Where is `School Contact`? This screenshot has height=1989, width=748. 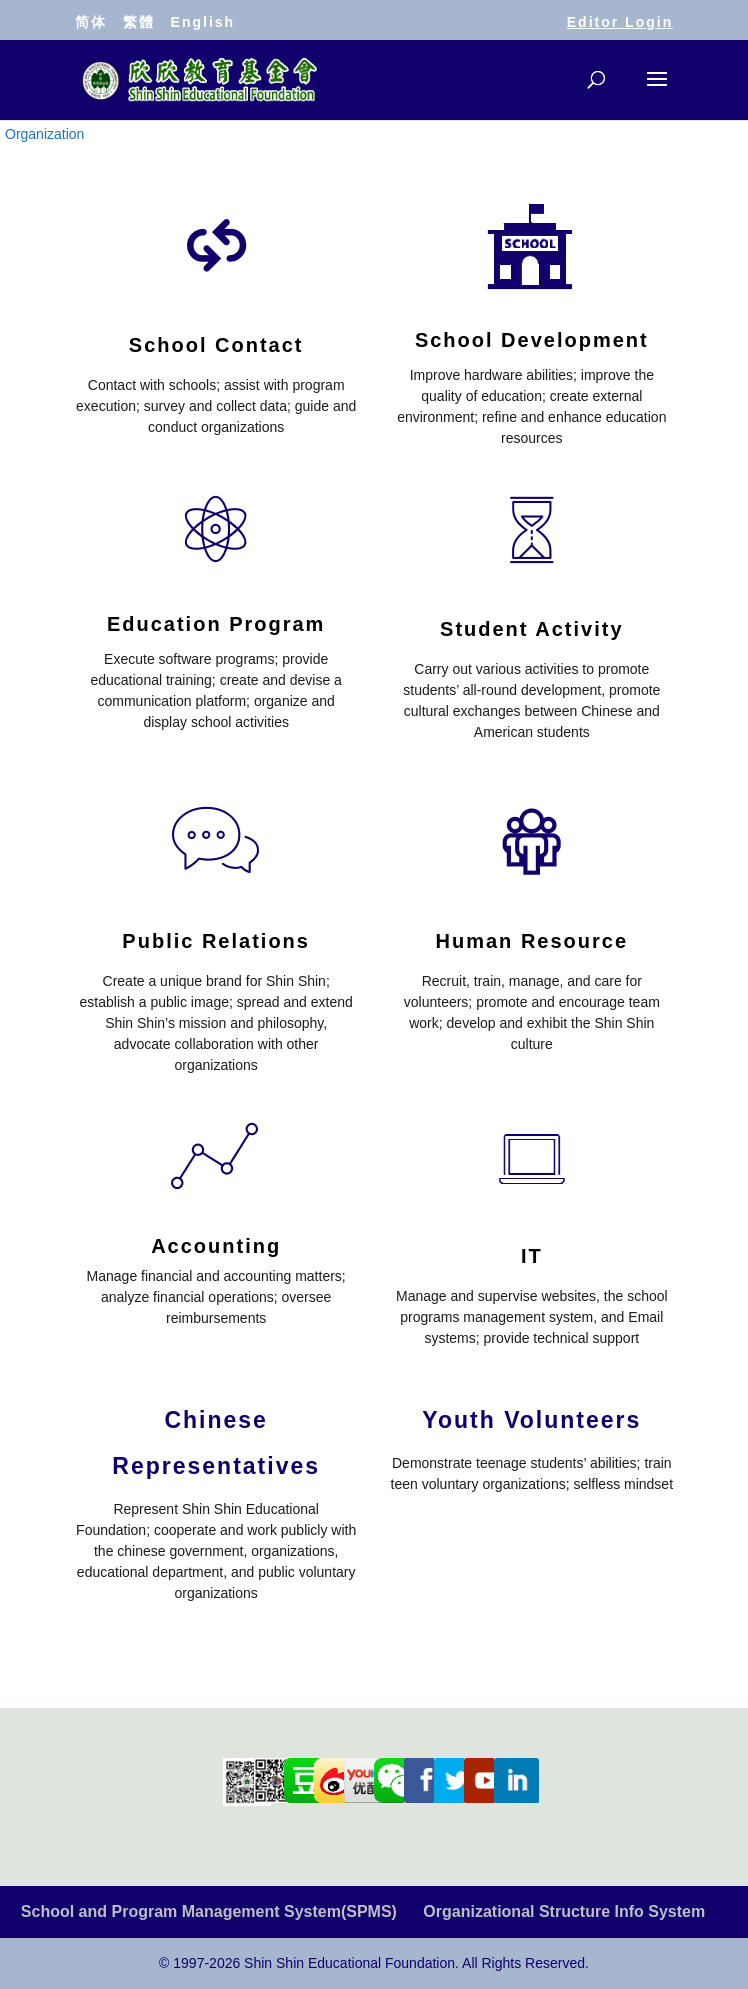 School Contact is located at coordinates (216, 345).